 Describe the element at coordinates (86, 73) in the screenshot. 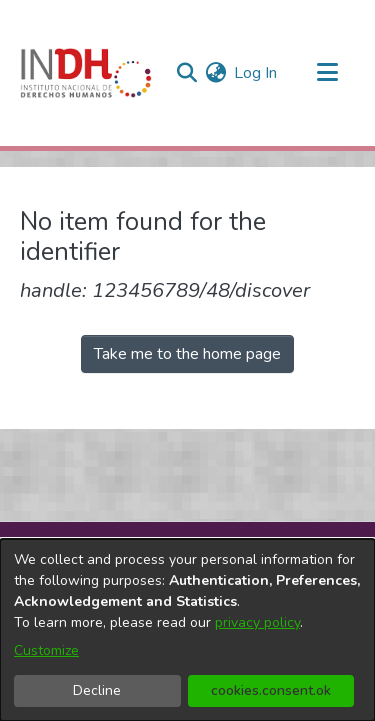

I see `[Home]` at that location.